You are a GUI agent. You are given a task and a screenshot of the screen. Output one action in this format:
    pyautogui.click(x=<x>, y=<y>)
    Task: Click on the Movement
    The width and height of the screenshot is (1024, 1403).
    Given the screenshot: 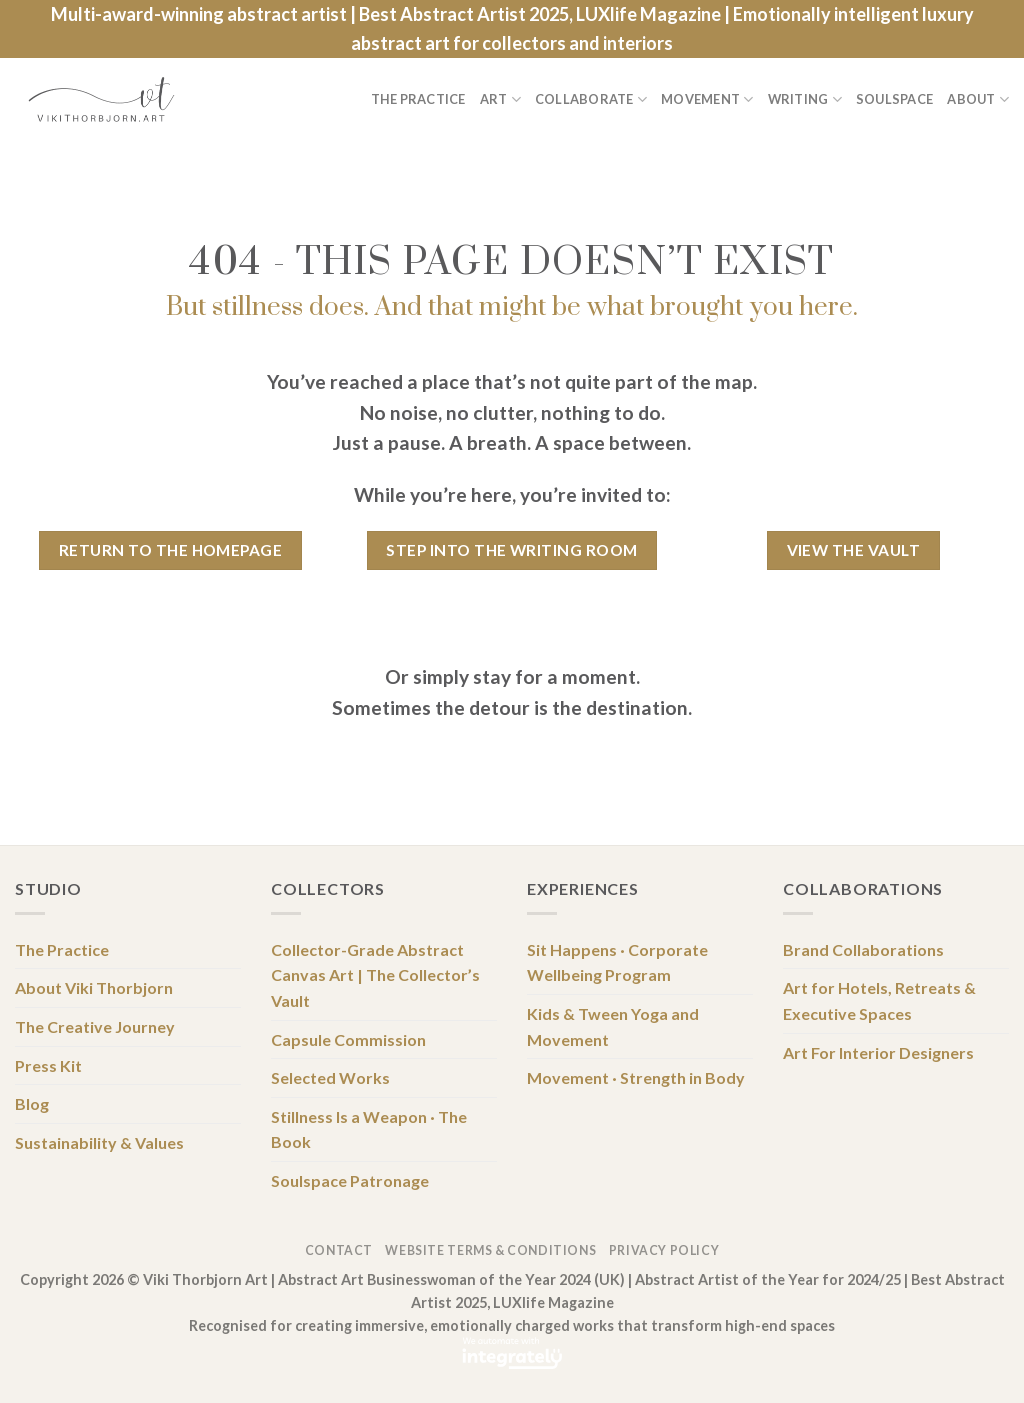 What is the action you would take?
    pyautogui.click(x=707, y=99)
    